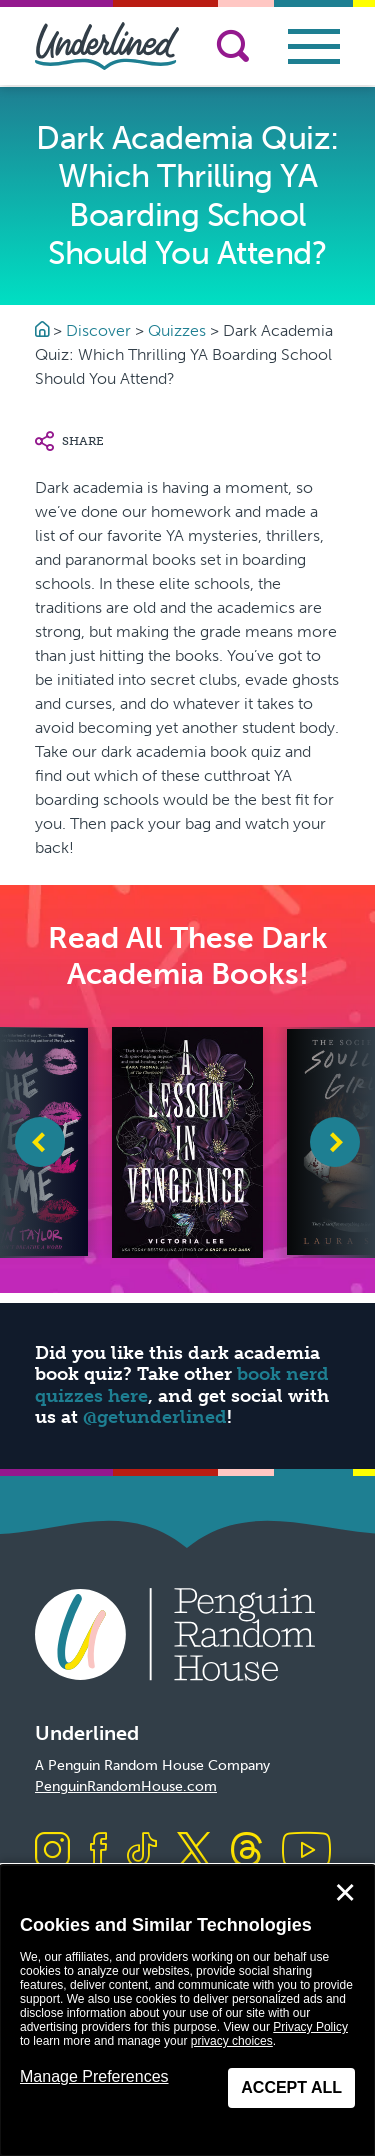 Image resolution: width=375 pixels, height=2156 pixels. What do you see at coordinates (177, 330) in the screenshot?
I see `Quizzes` at bounding box center [177, 330].